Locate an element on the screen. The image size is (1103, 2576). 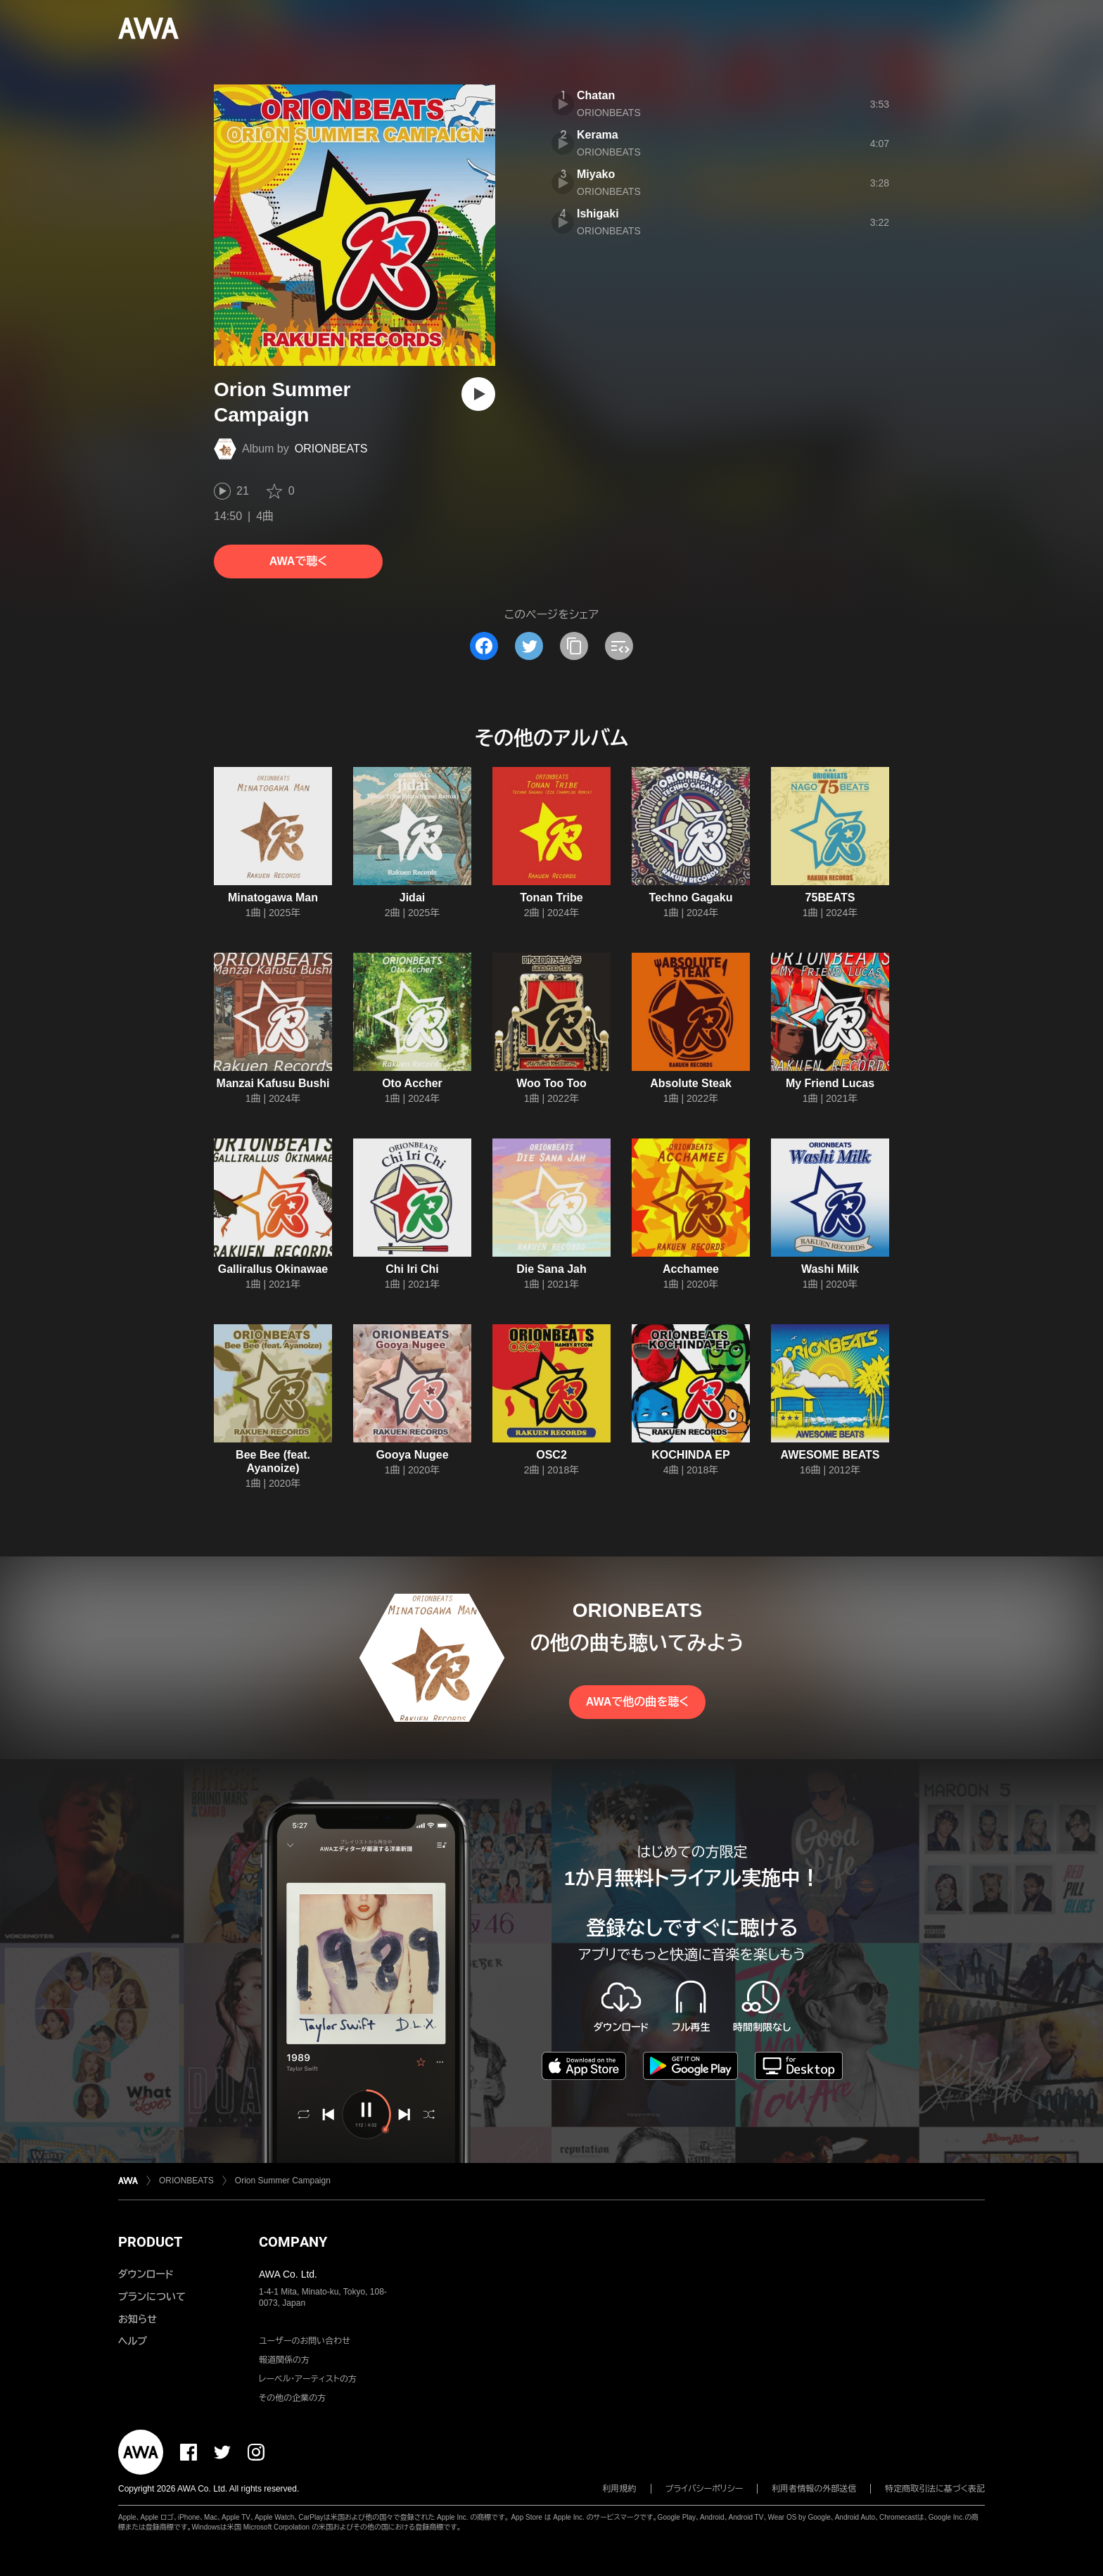
ORIONBEATS is located at coordinates (331, 449).